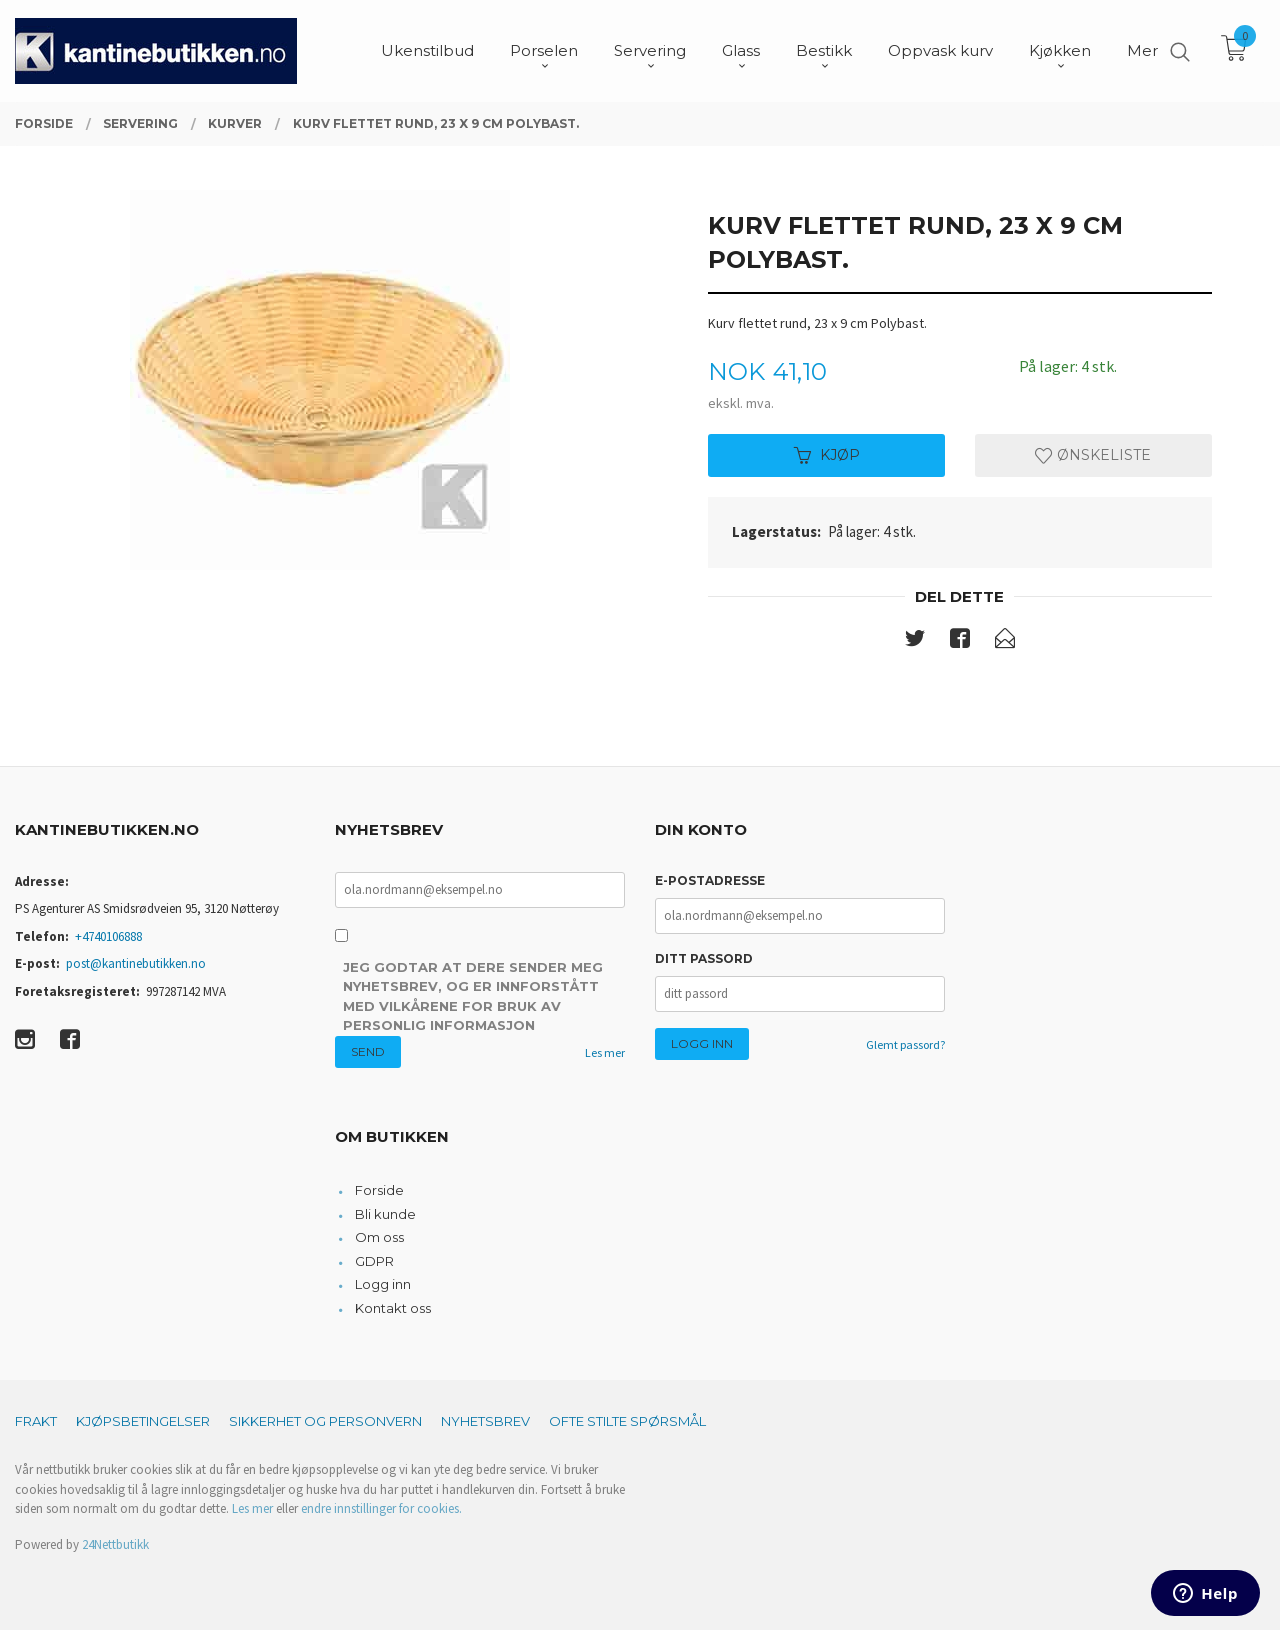  Describe the element at coordinates (143, 1421) in the screenshot. I see `Kjøpsbetingelser` at that location.